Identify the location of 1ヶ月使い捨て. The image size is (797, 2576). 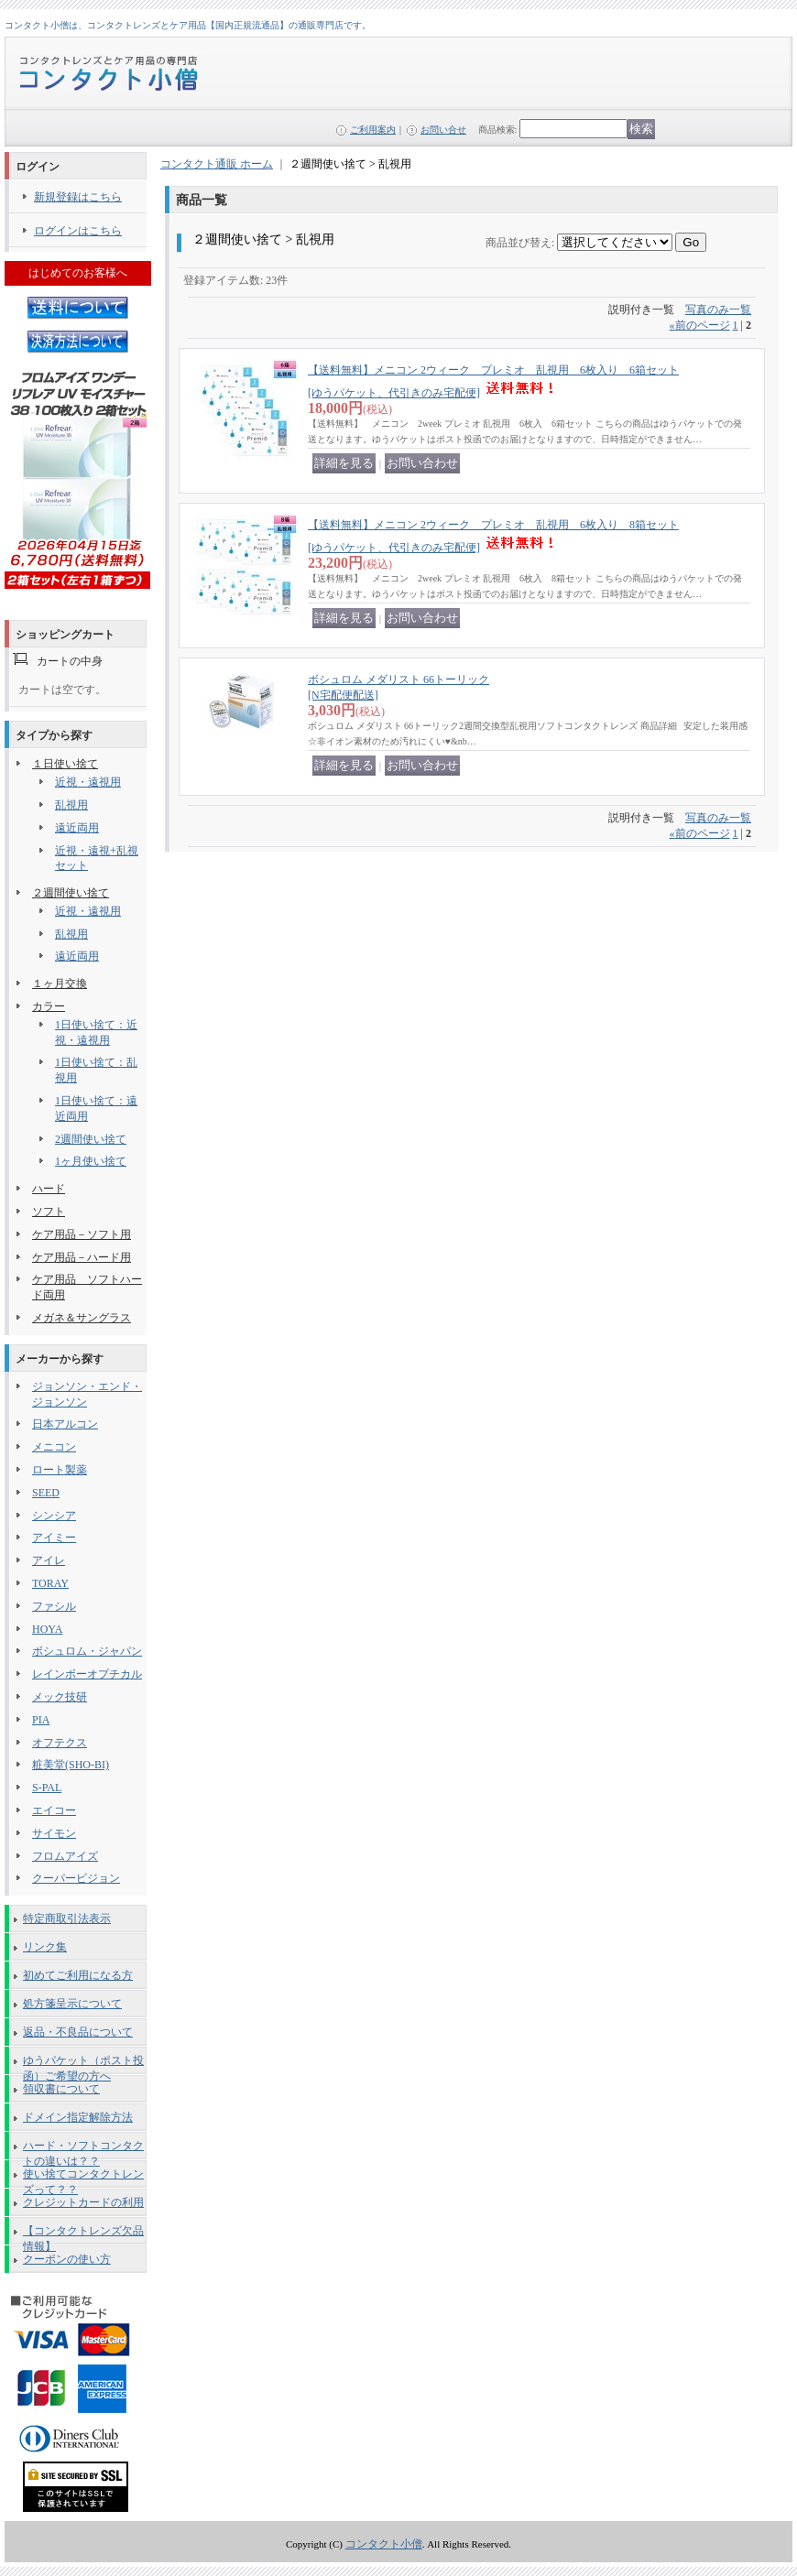
(90, 1161).